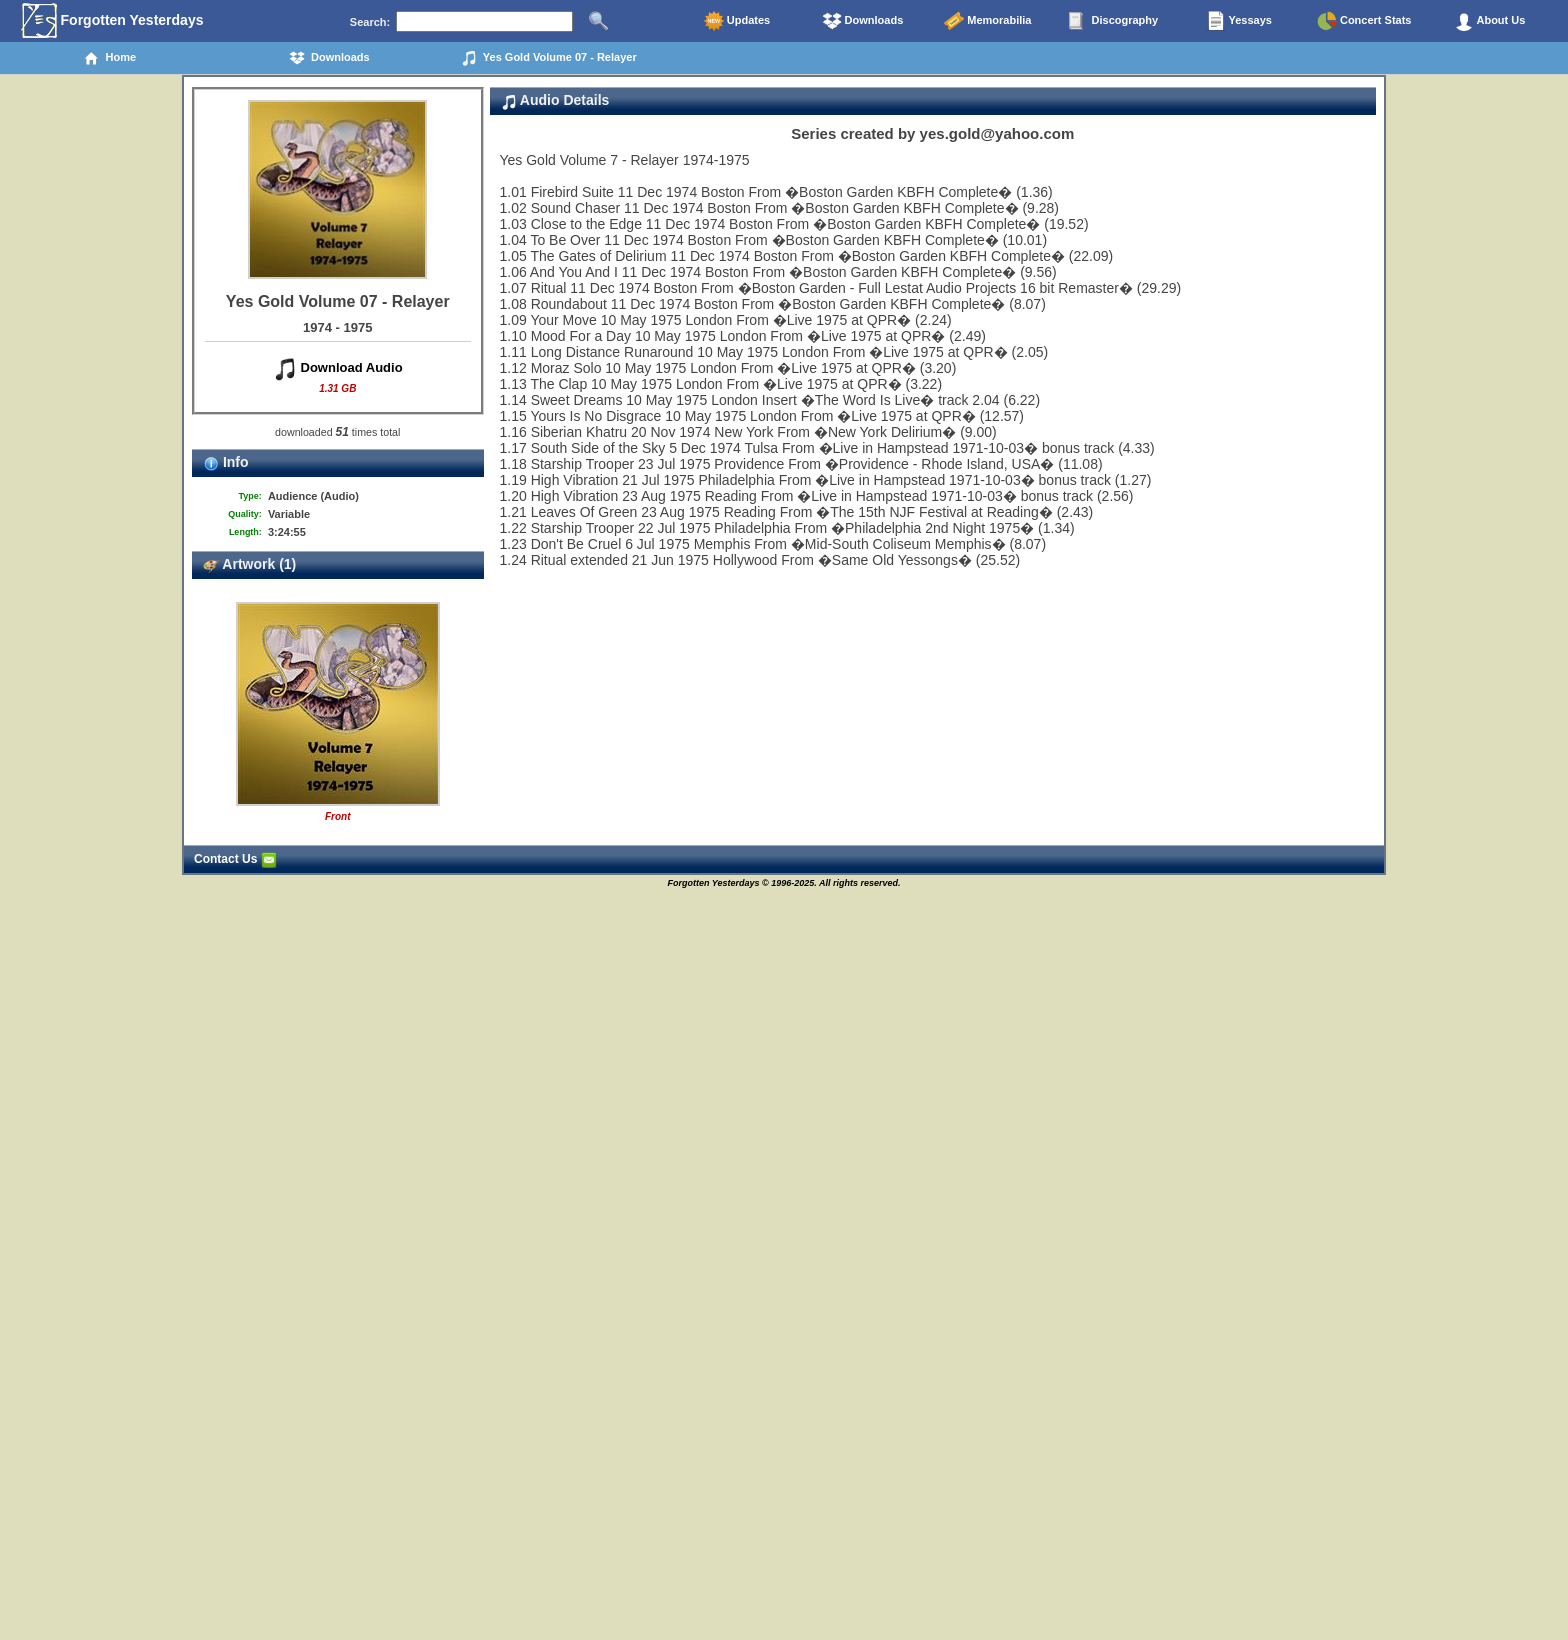  Describe the element at coordinates (235, 859) in the screenshot. I see `Contact Us` at that location.